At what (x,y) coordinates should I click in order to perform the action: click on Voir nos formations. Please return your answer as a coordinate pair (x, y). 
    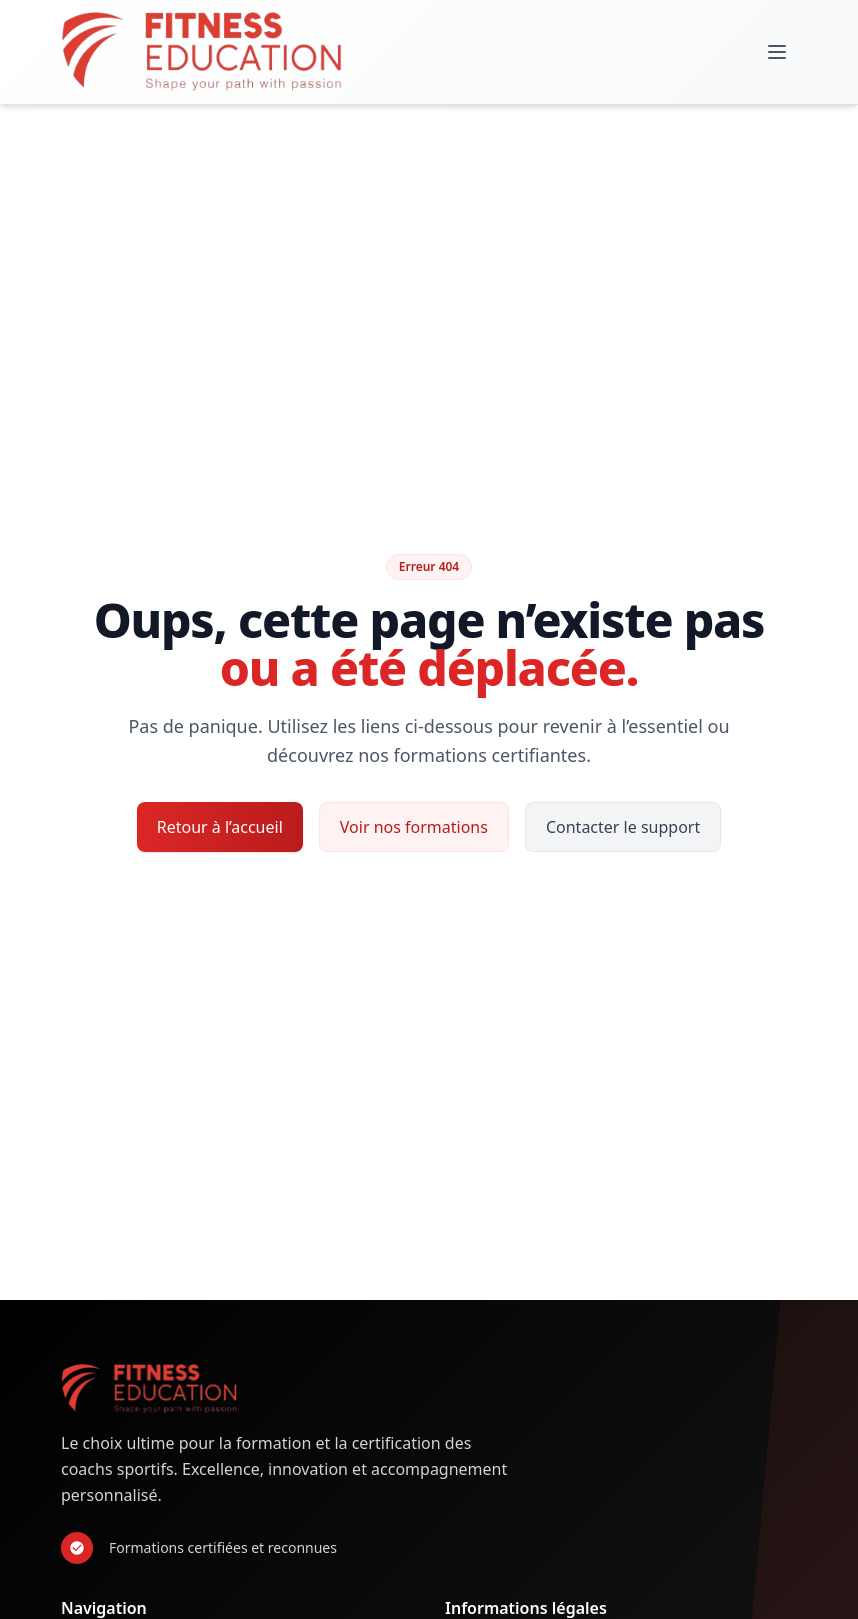
    Looking at the image, I should click on (414, 827).